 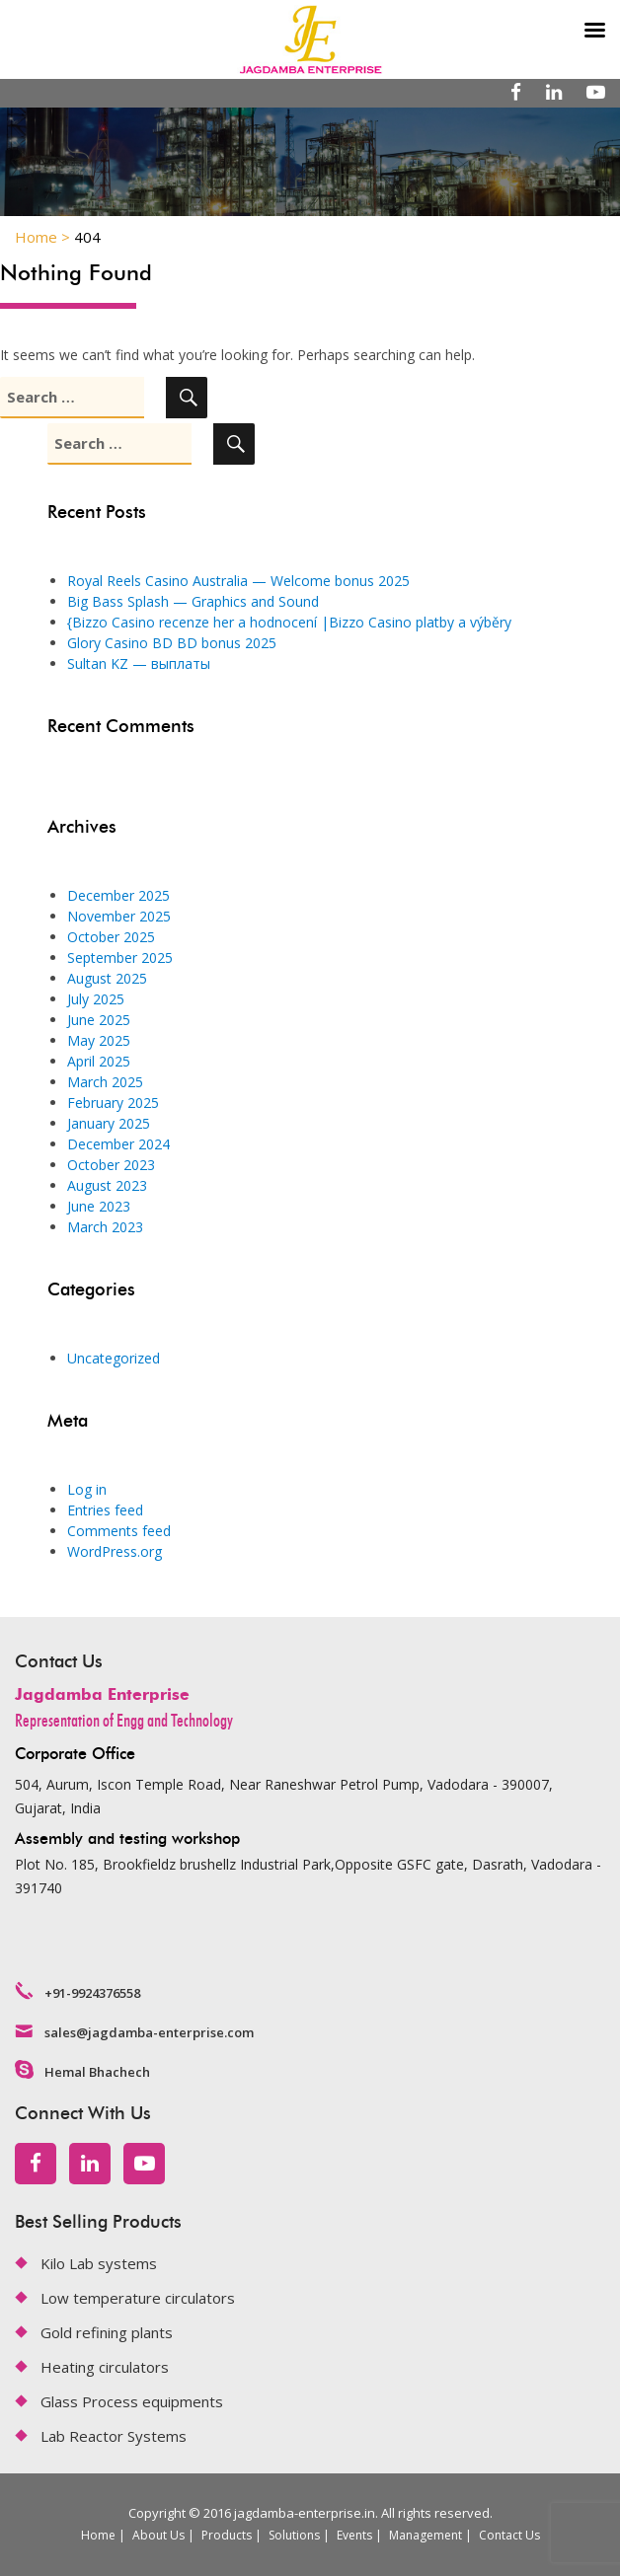 I want to click on February 2025, so click(x=113, y=1102).